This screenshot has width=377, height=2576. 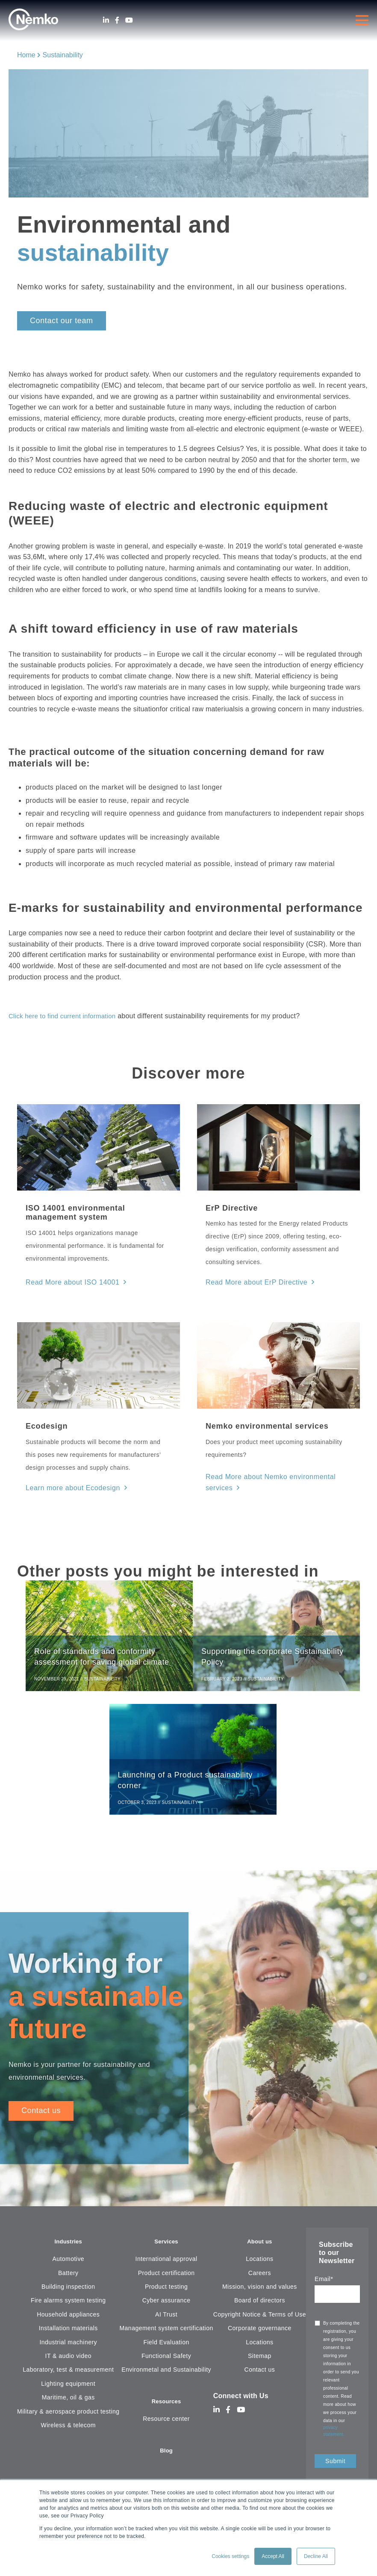 What do you see at coordinates (68, 2248) in the screenshot?
I see `Industries [menuitem]` at bounding box center [68, 2248].